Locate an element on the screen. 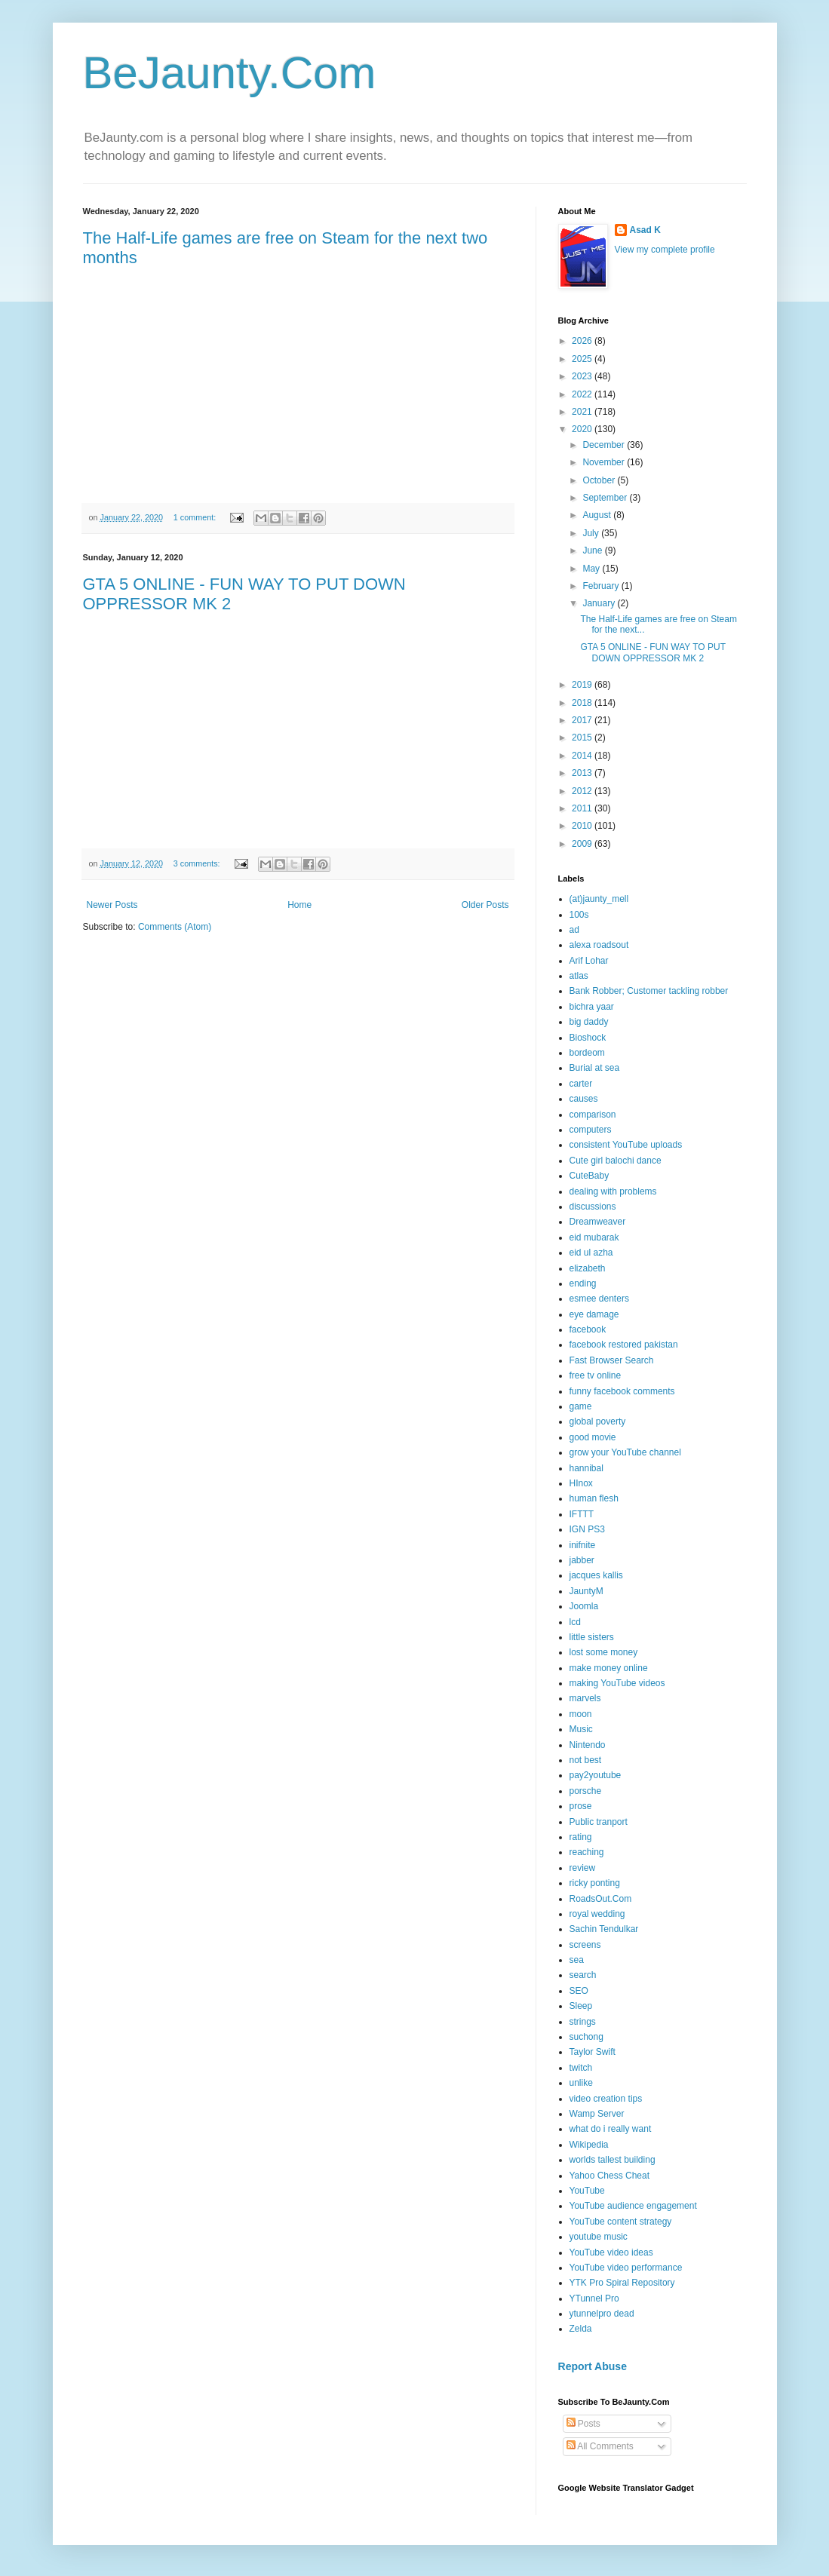 This screenshot has height=2576, width=829. review is located at coordinates (583, 1868).